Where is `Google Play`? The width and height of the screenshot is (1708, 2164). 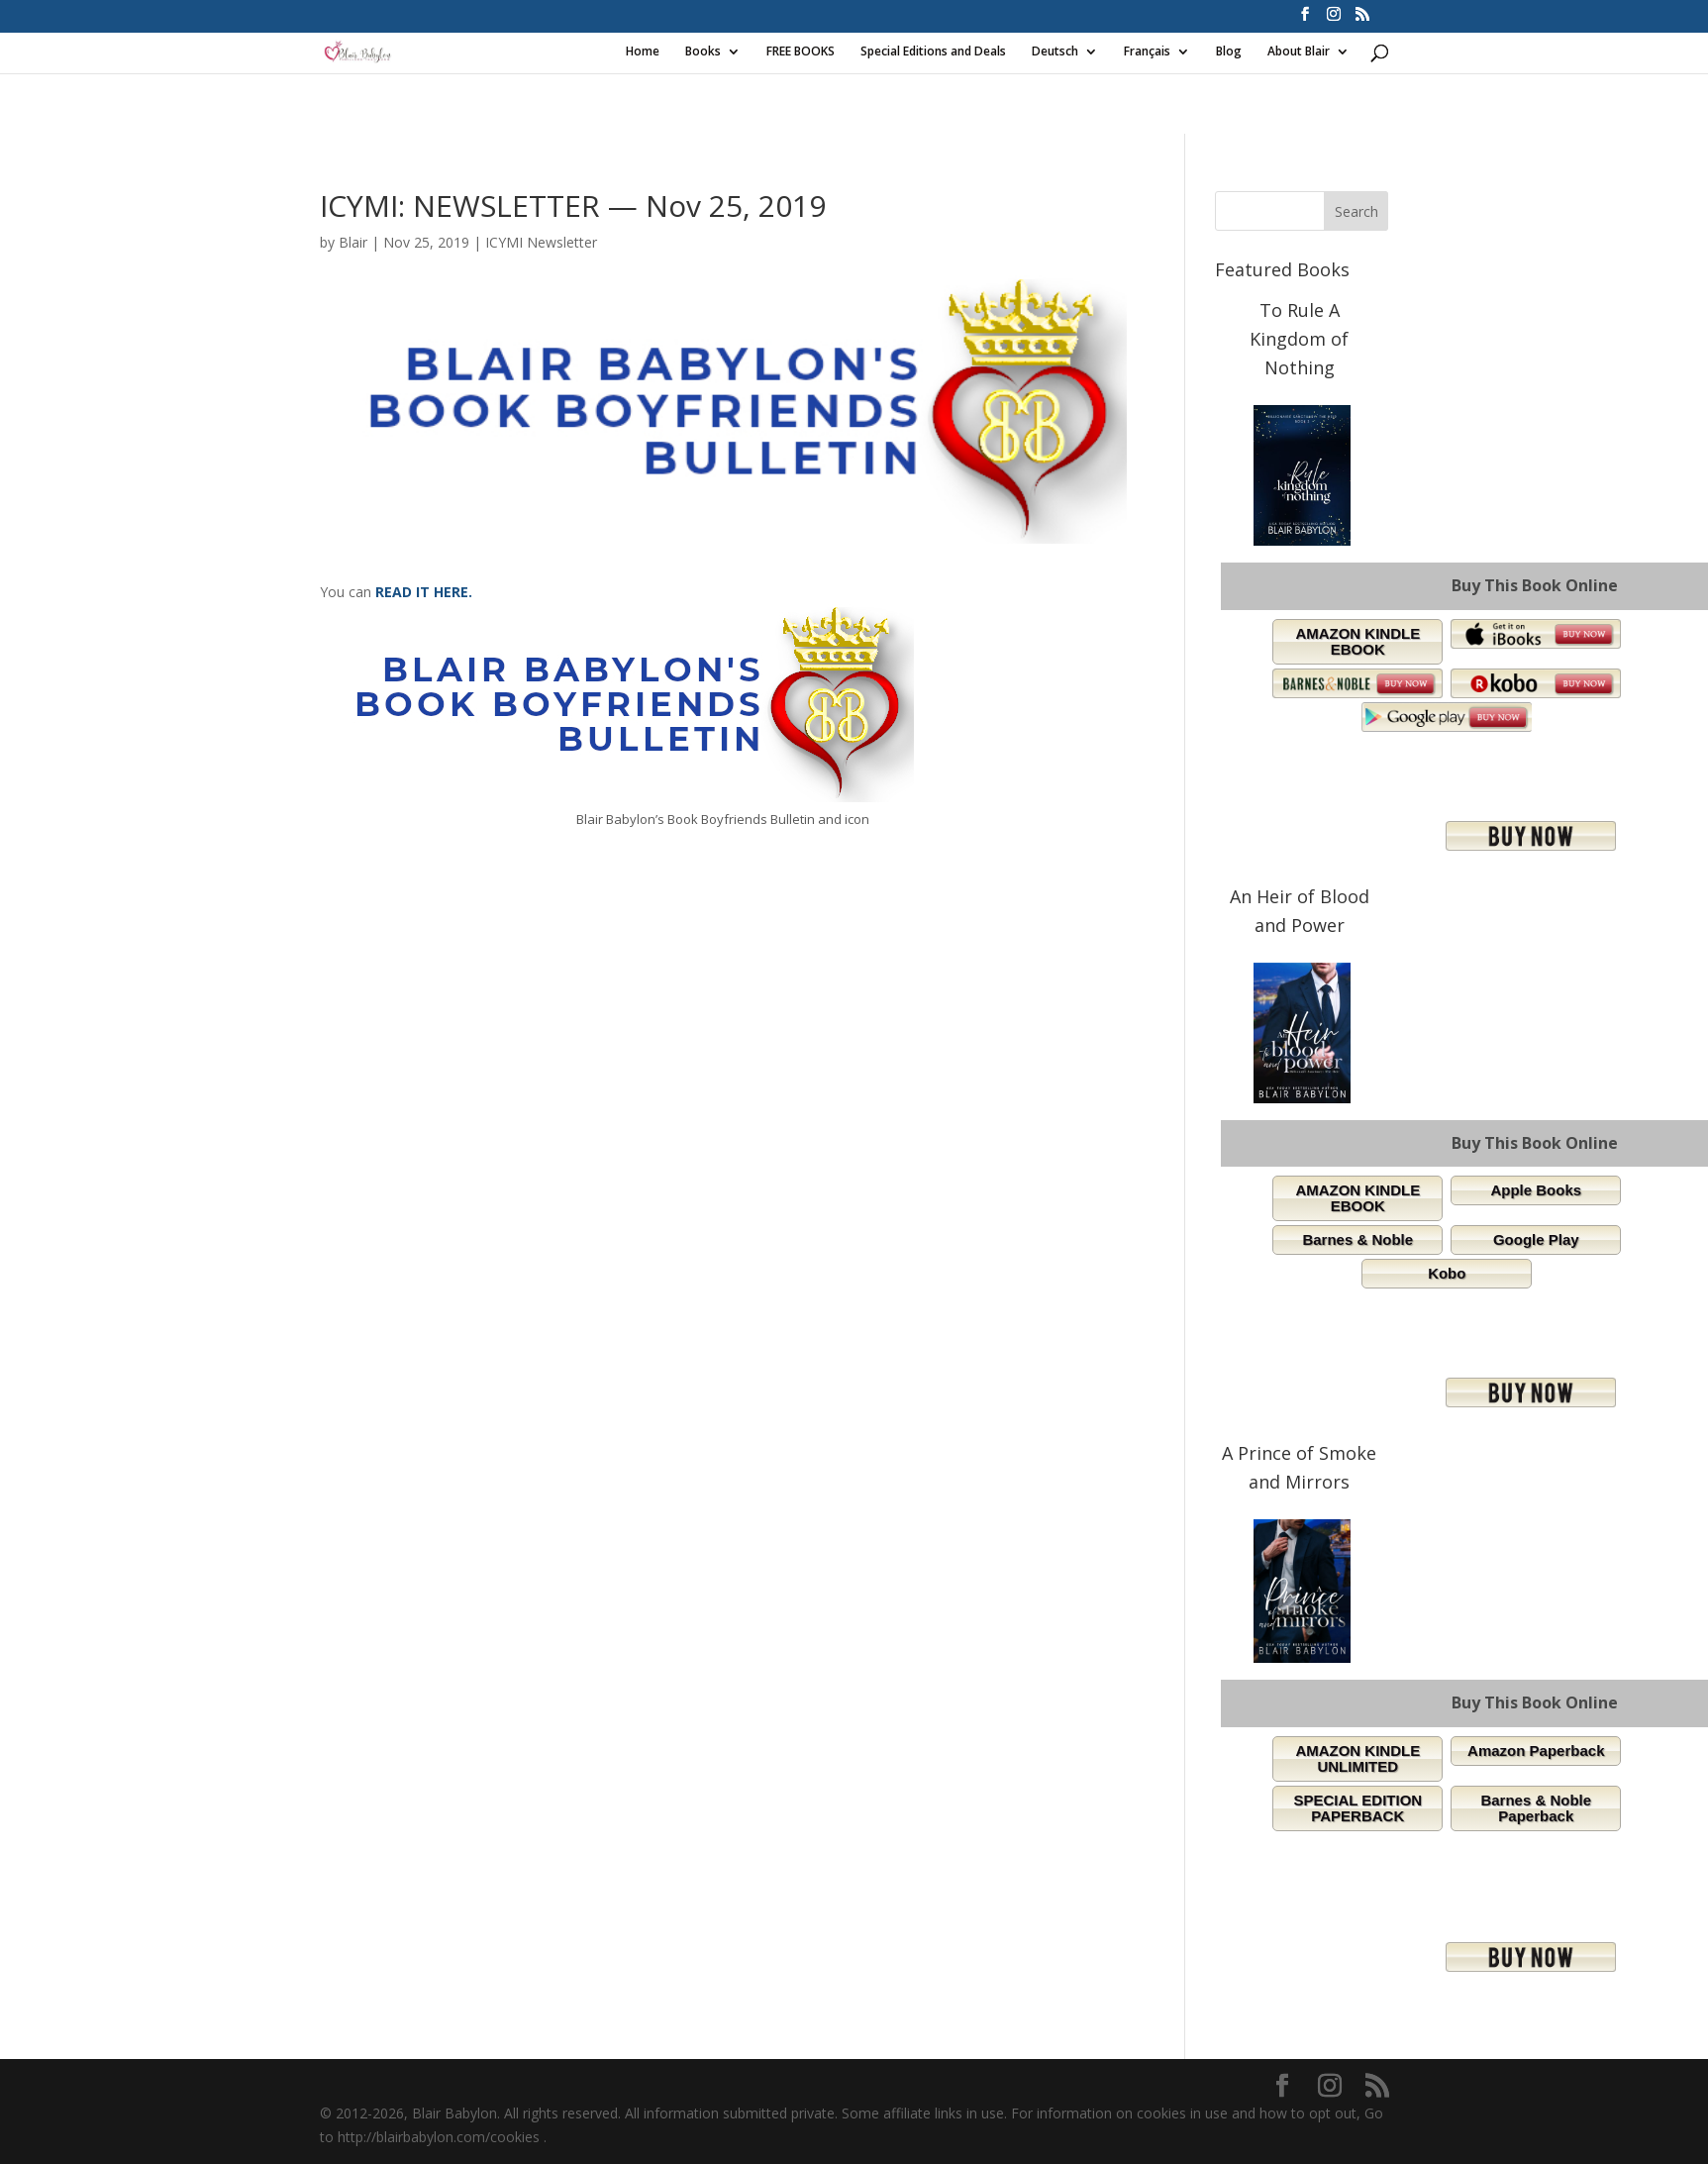 Google Play is located at coordinates (1536, 1239).